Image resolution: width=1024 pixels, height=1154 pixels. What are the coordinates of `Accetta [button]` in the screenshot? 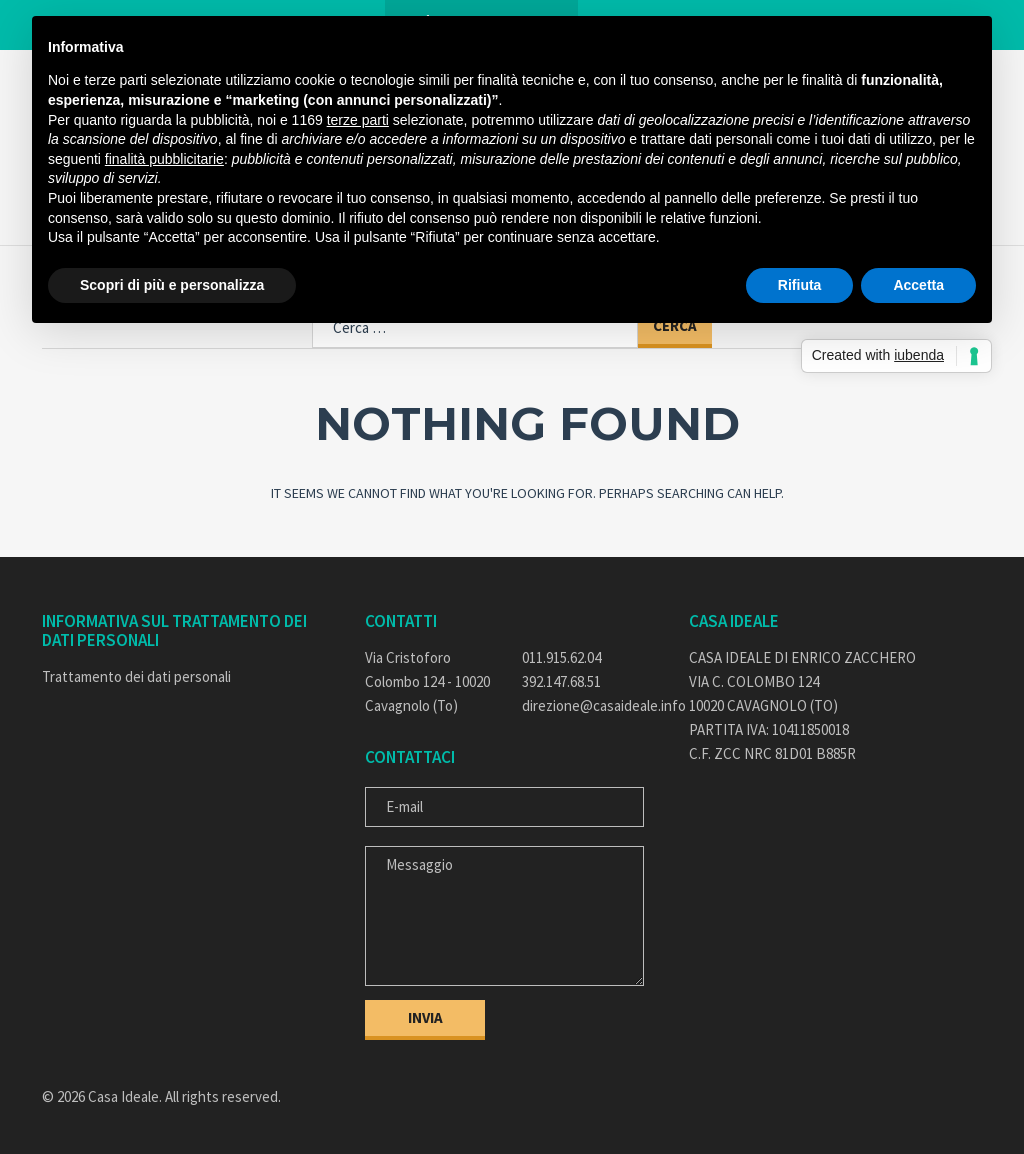 It's located at (918, 285).